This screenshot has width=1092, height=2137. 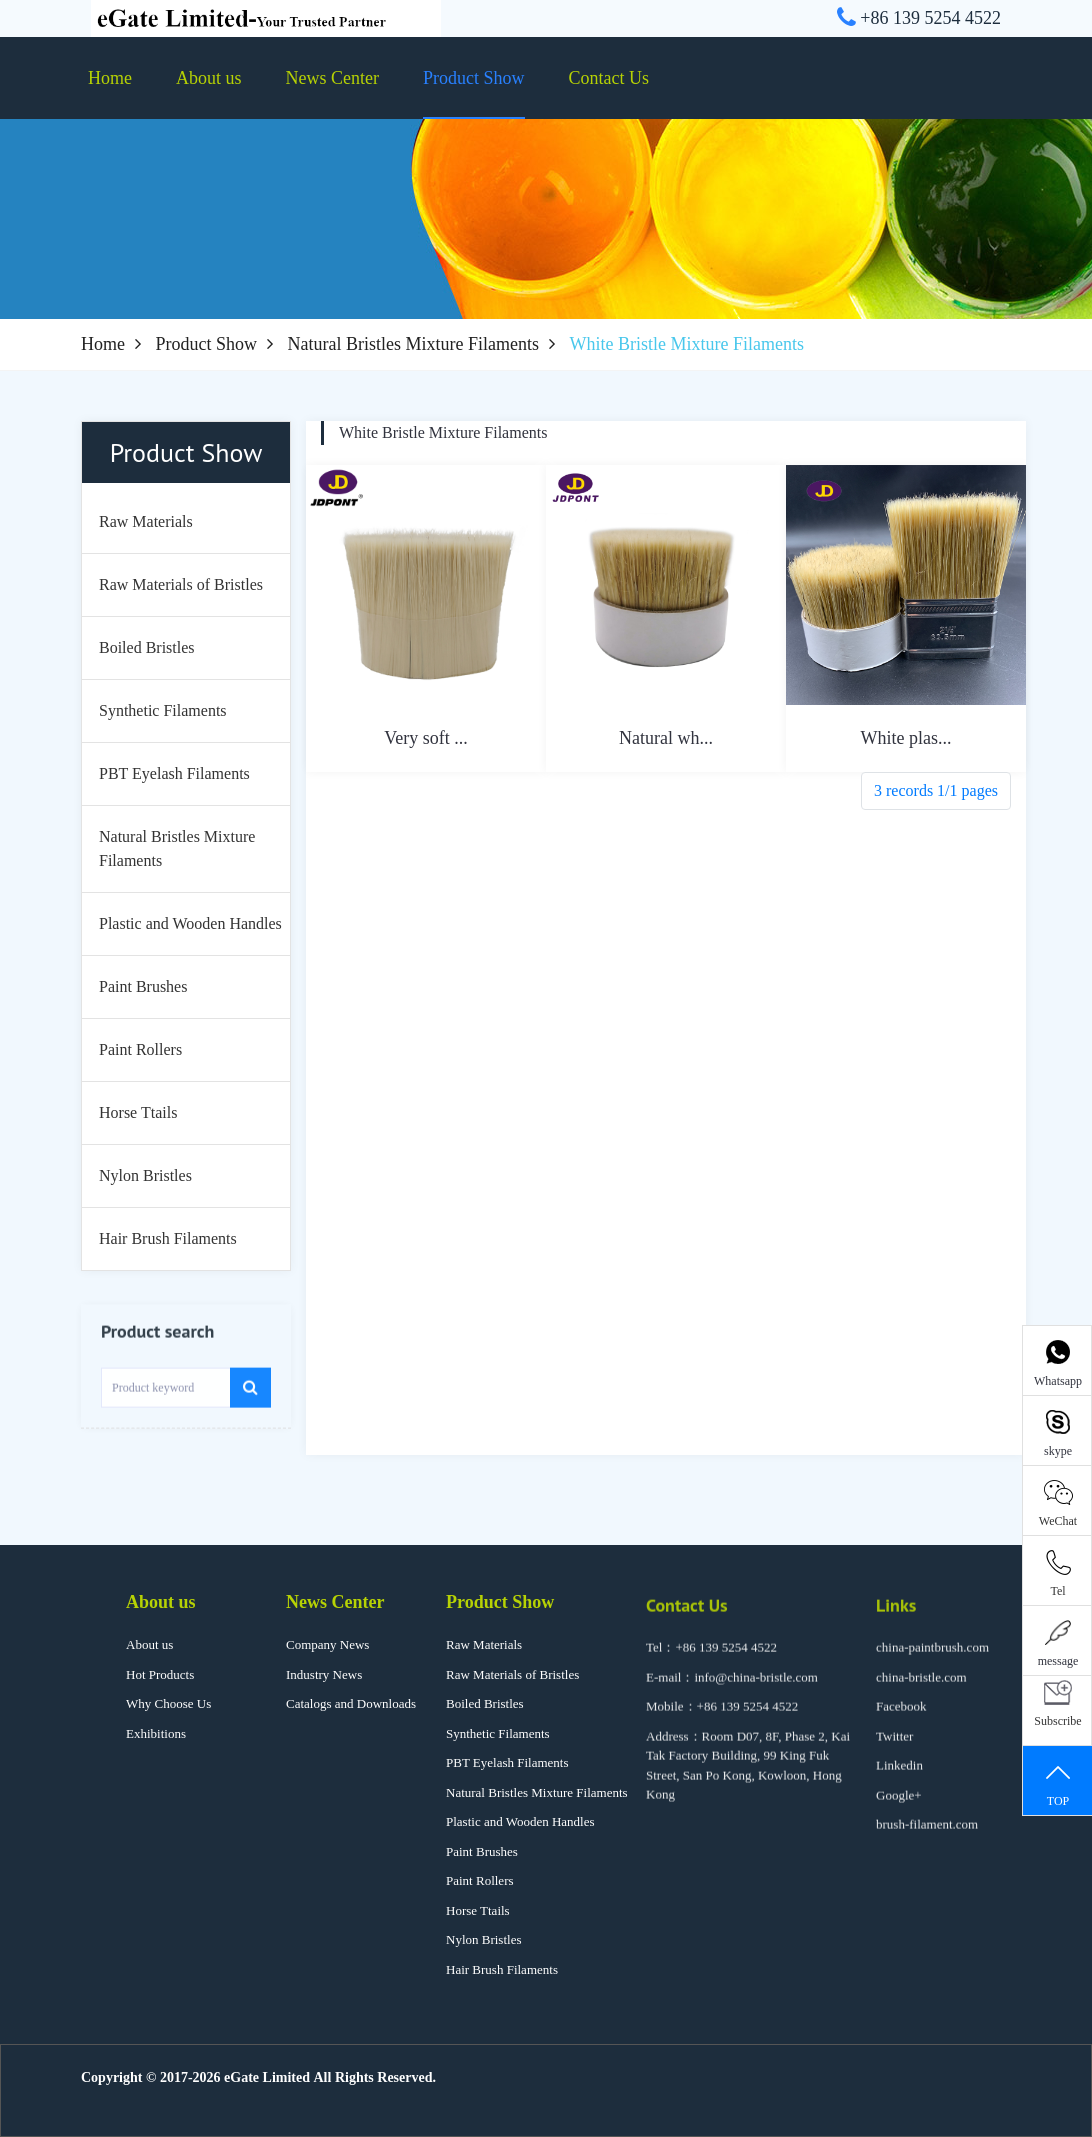 What do you see at coordinates (478, 1910) in the screenshot?
I see `Horse Ttails` at bounding box center [478, 1910].